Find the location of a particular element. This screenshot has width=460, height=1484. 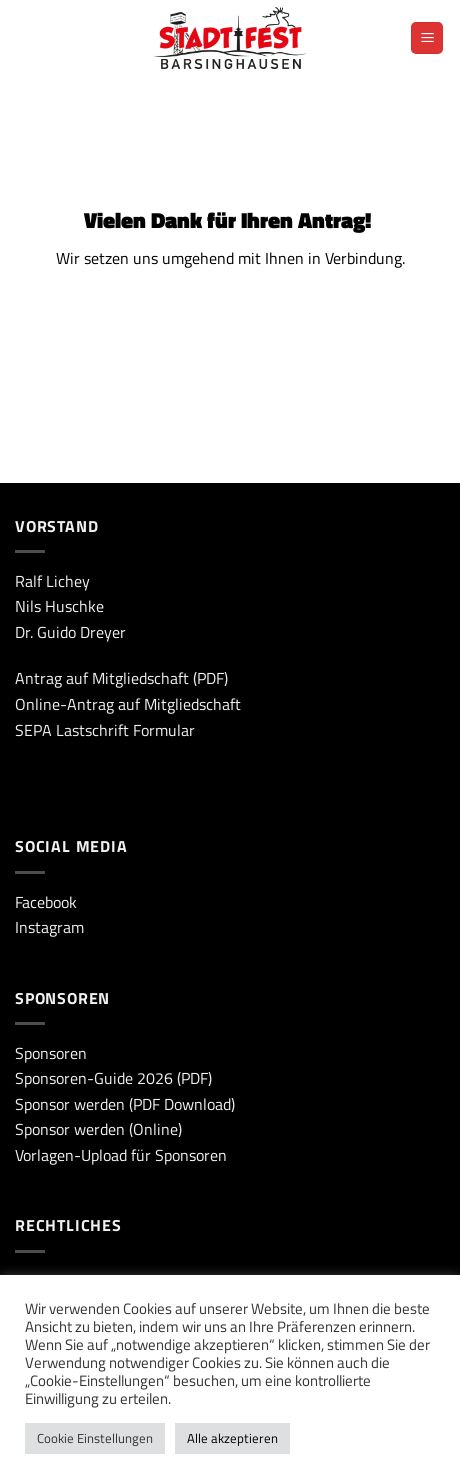

Sponsoren-Guide 2026 (PDF) is located at coordinates (113, 1078).